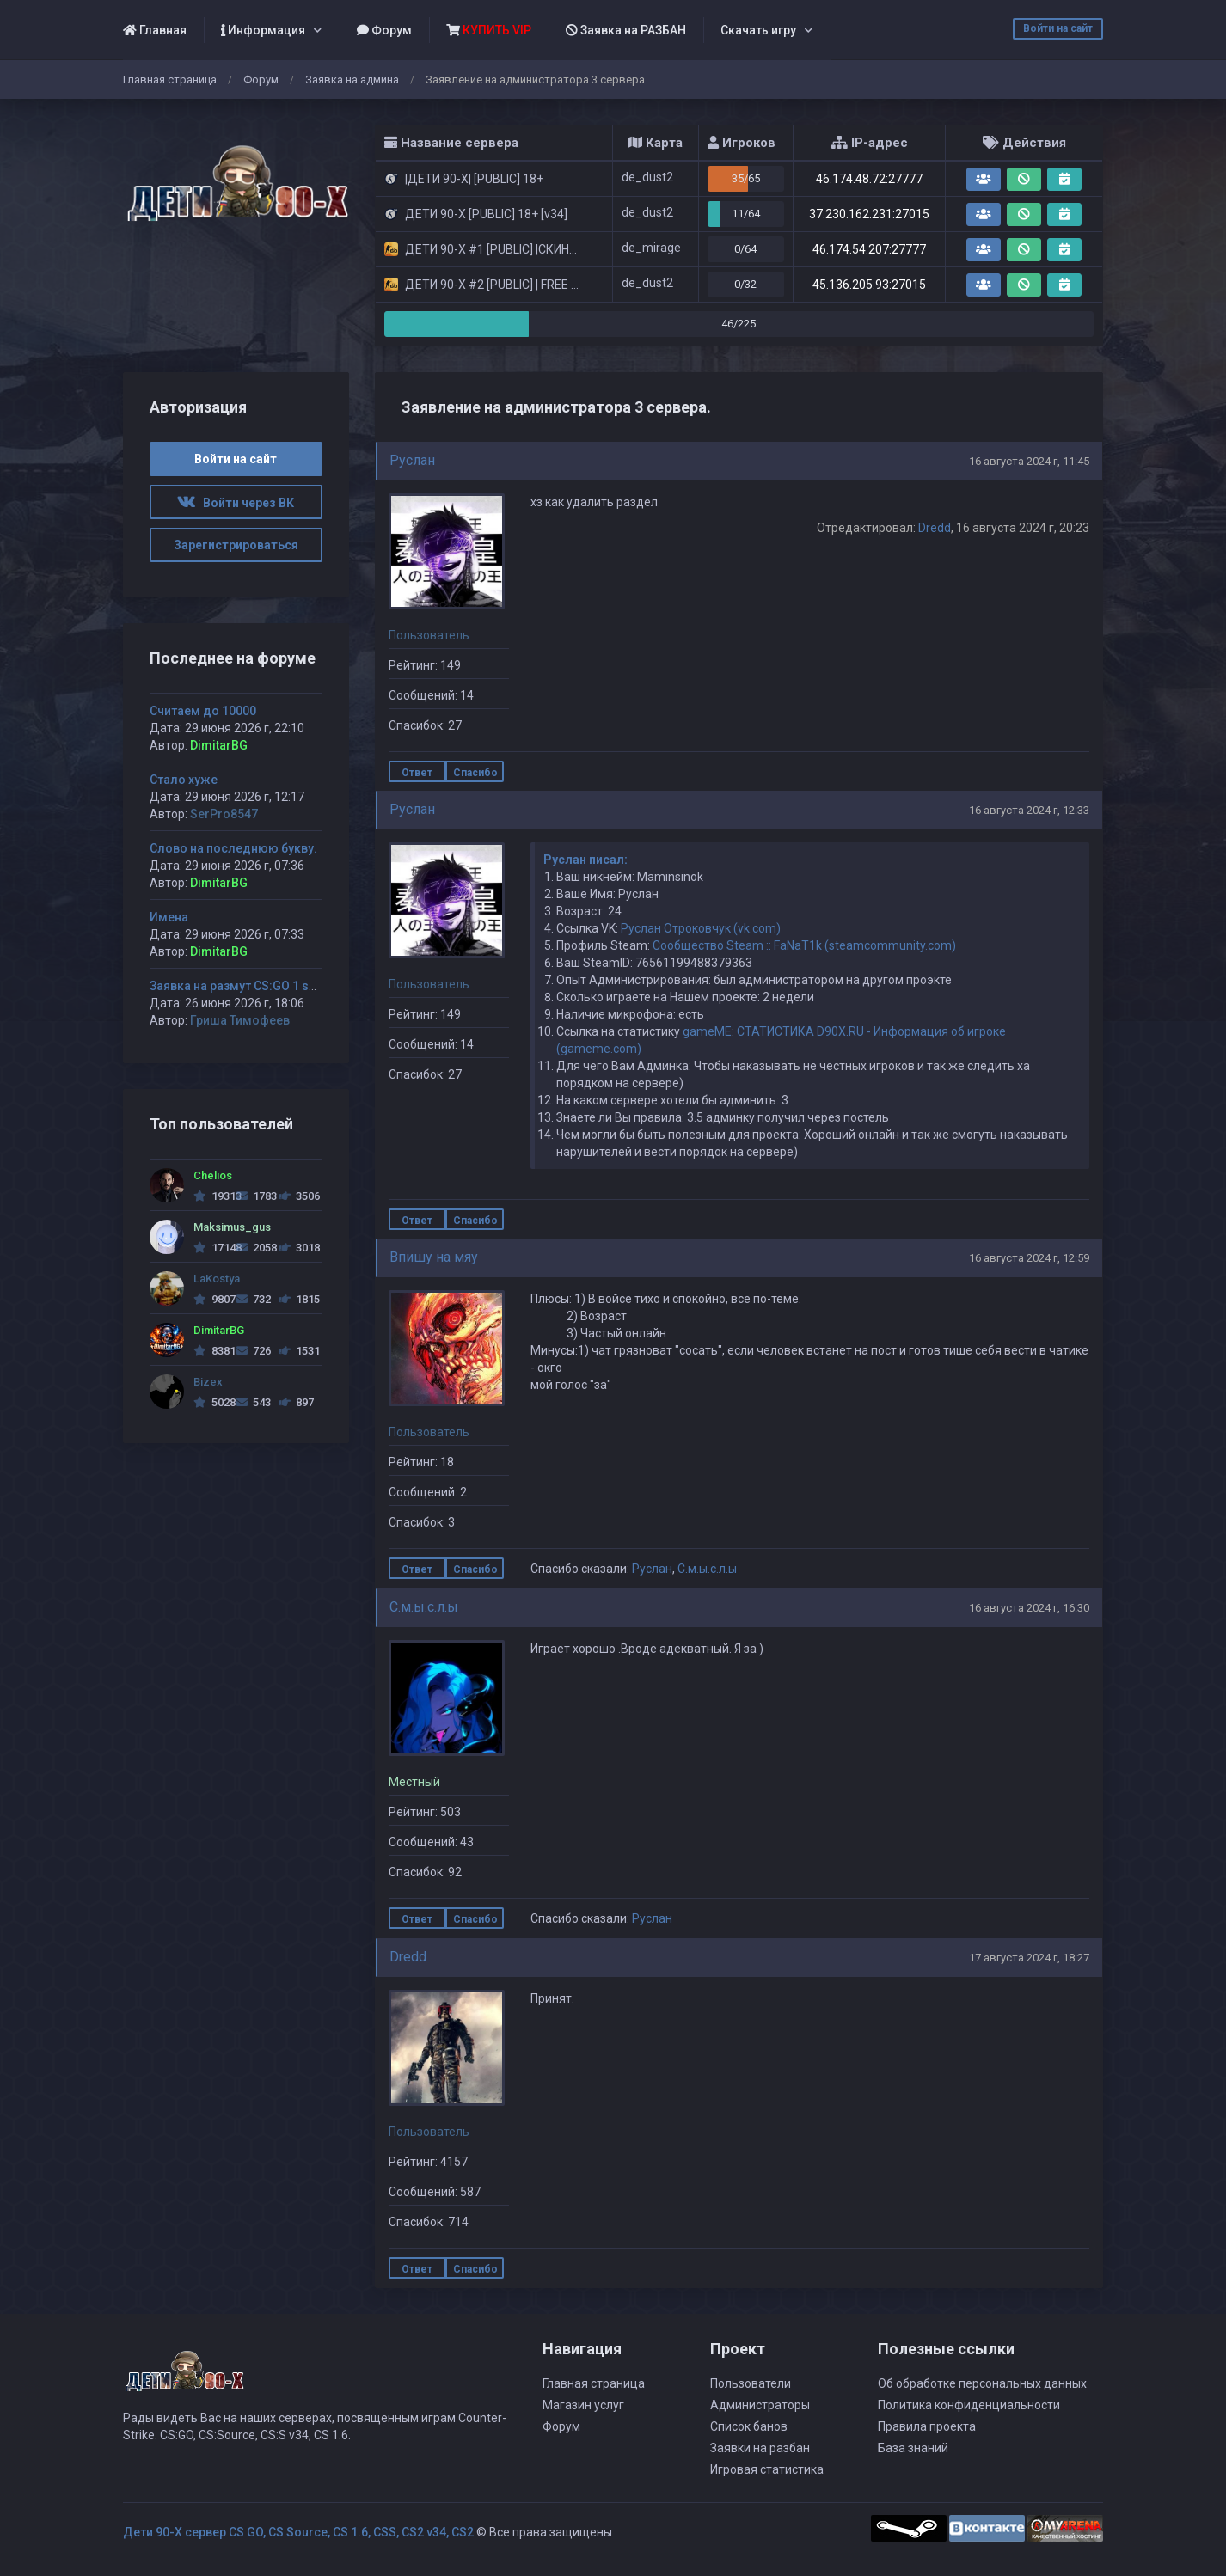  I want to click on 46.174.54.207:27777, so click(869, 249).